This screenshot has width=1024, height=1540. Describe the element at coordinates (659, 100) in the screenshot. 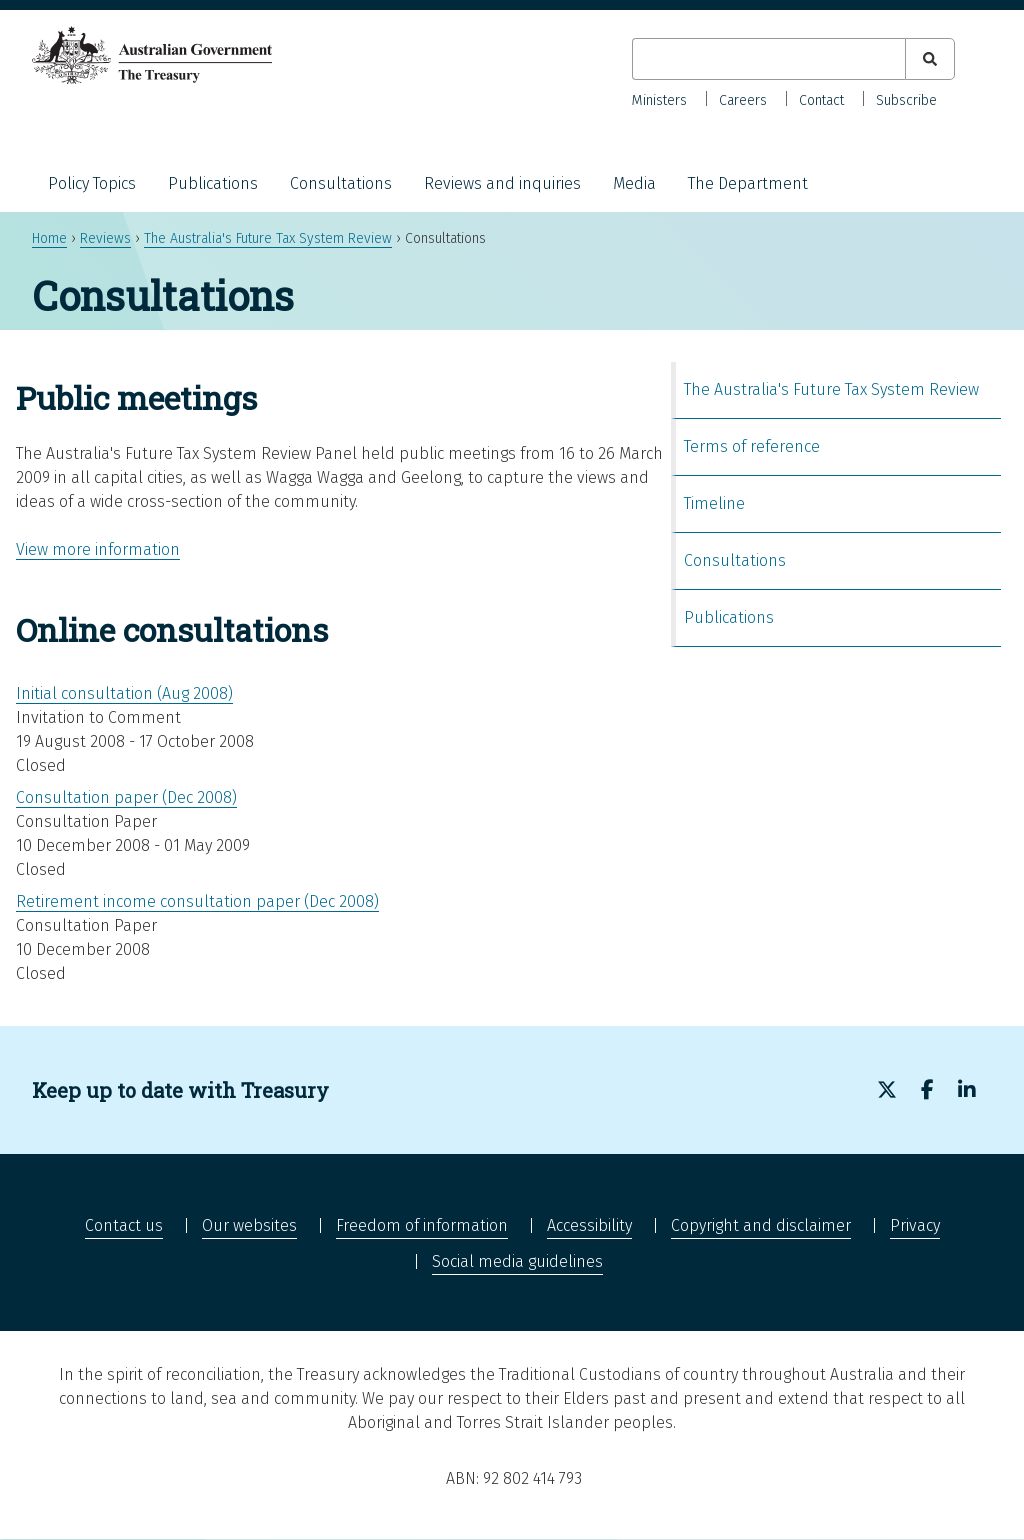

I see `Ministers` at that location.